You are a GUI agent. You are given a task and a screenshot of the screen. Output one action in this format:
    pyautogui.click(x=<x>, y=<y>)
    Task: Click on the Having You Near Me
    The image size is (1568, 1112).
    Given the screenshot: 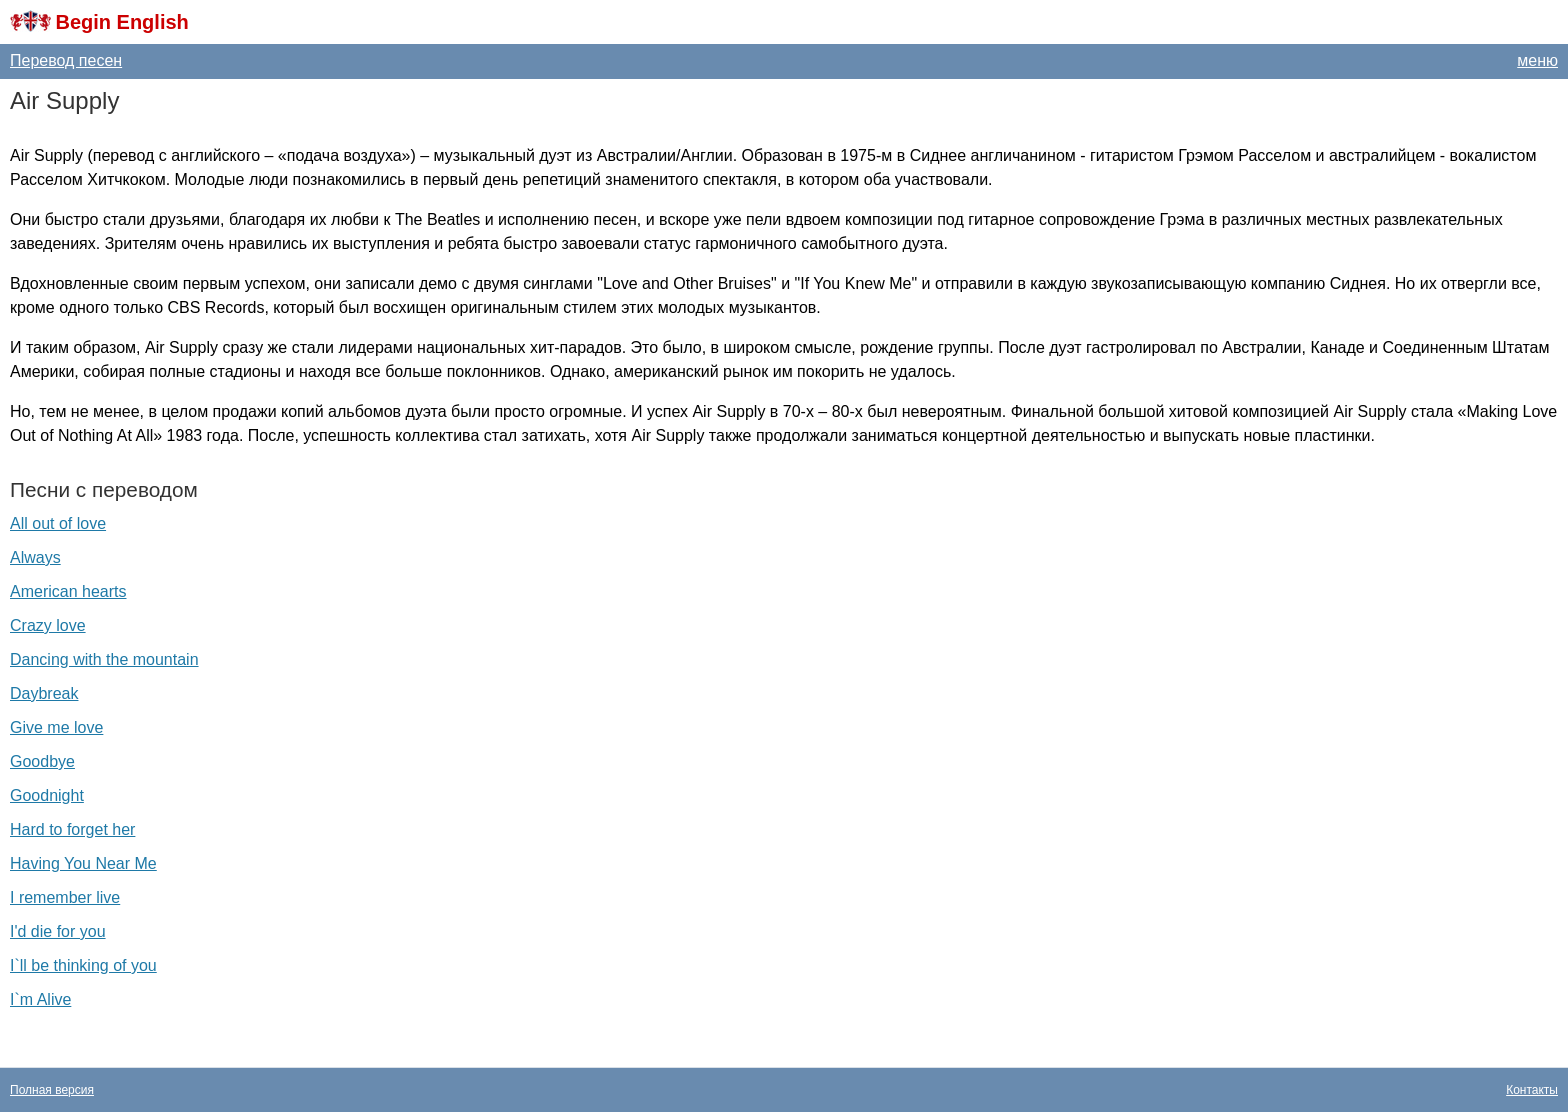 What is the action you would take?
    pyautogui.click(x=83, y=863)
    